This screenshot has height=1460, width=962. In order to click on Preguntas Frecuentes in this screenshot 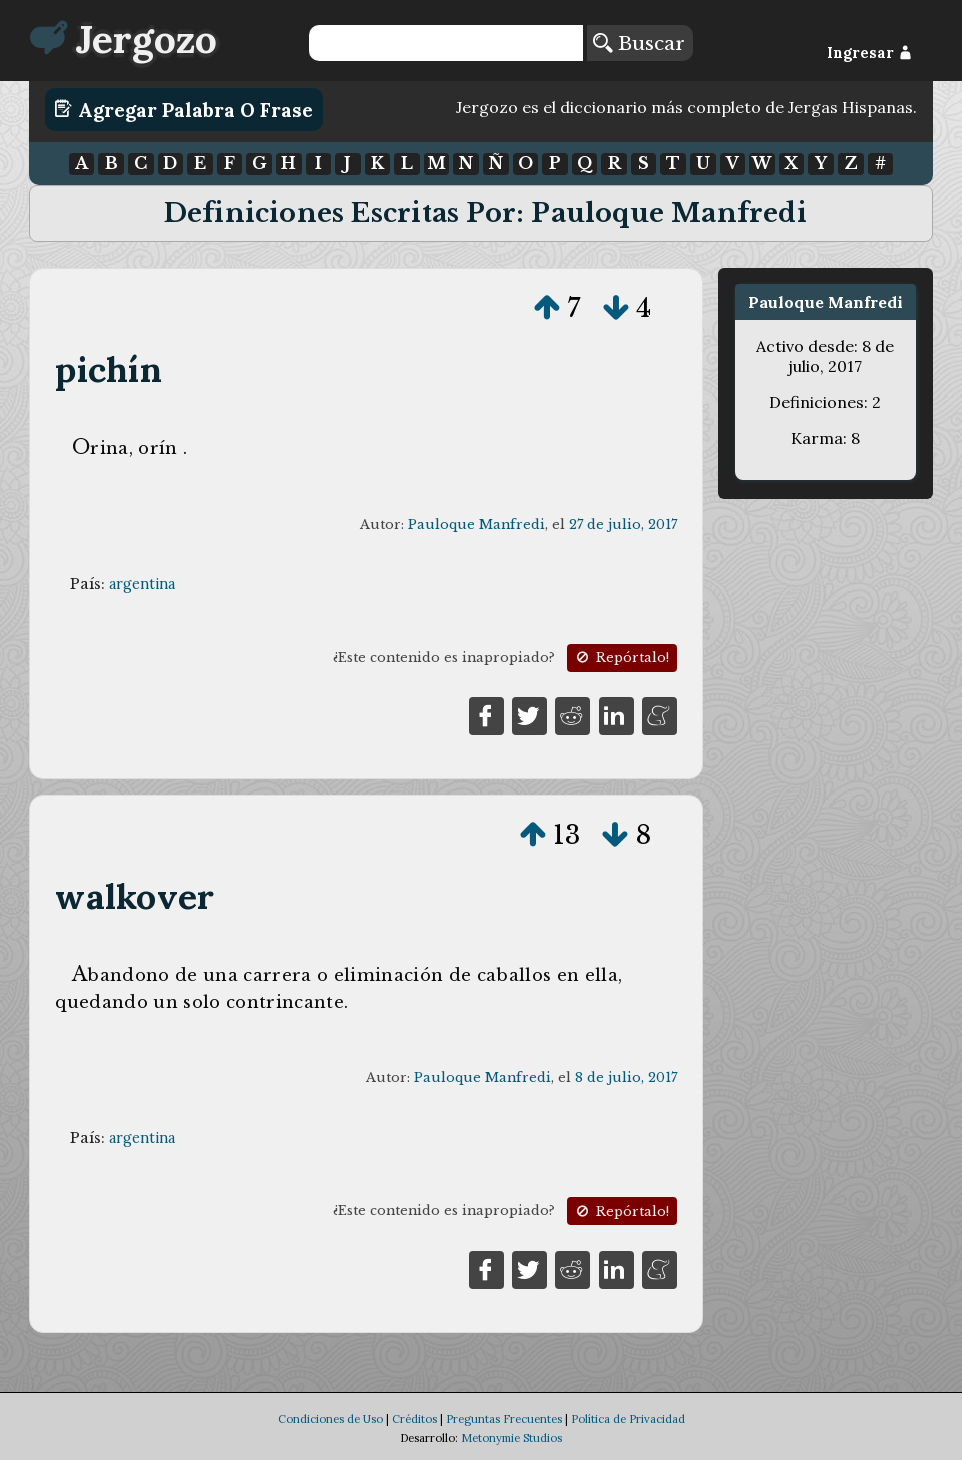, I will do `click(504, 1419)`.